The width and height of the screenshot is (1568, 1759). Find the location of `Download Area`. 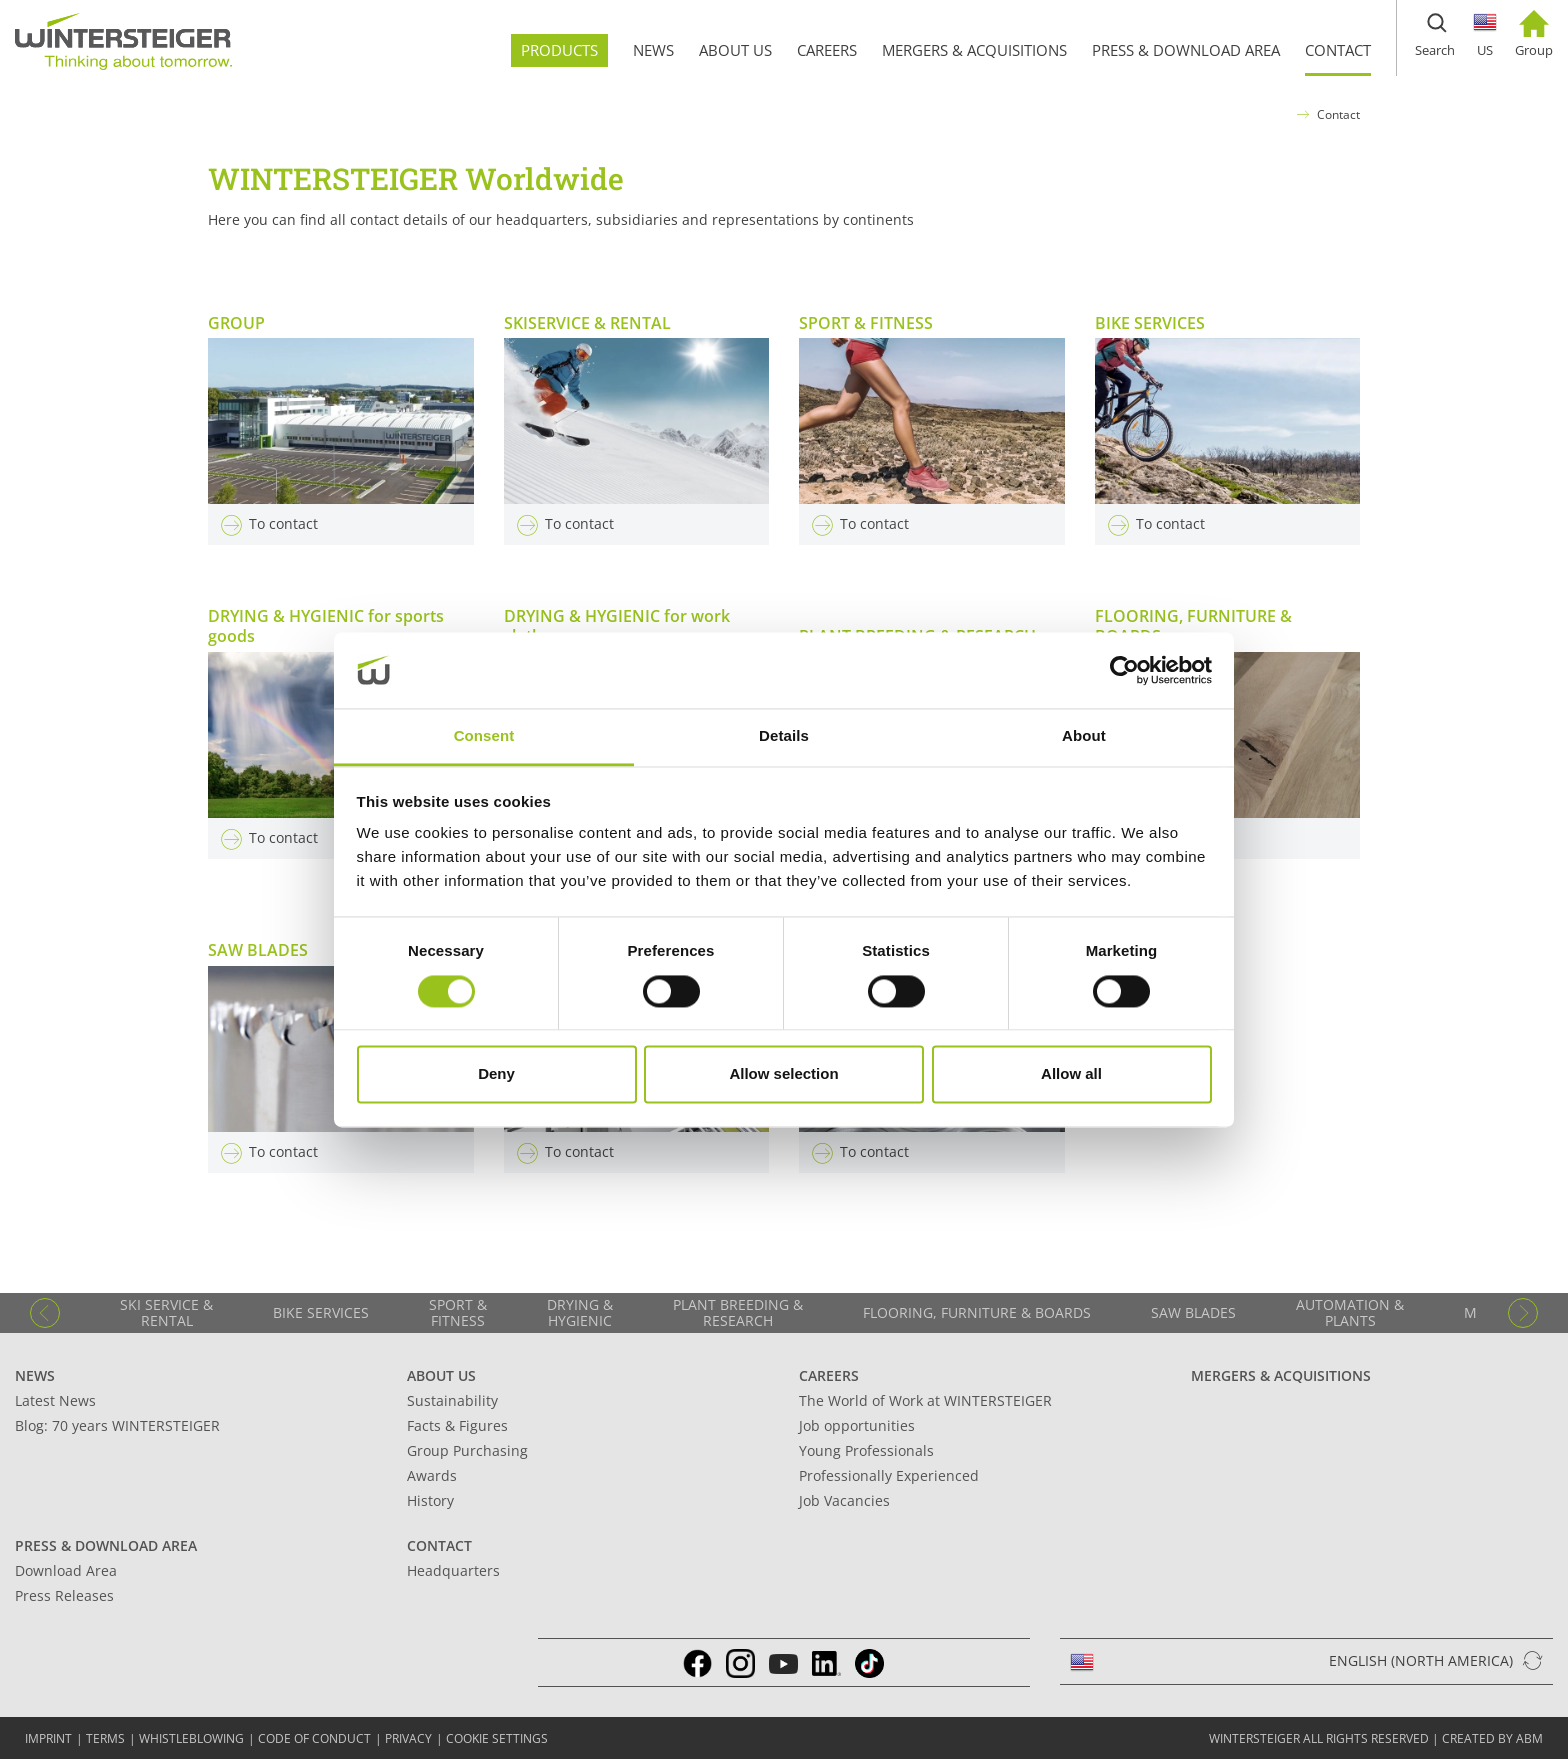

Download Area is located at coordinates (66, 1570).